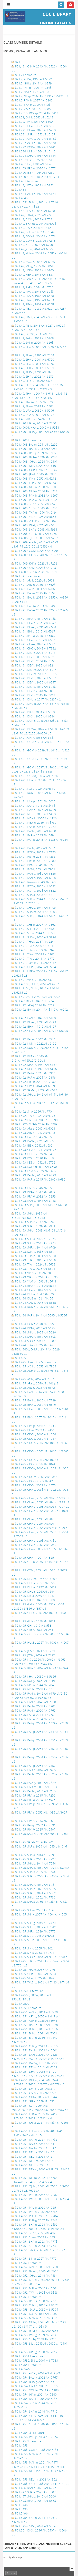 The width and height of the screenshot is (78, 2576). What do you see at coordinates (34, 512) in the screenshot?
I see `891.4903, THA-n, 1990 AN: 6194` at bounding box center [34, 512].